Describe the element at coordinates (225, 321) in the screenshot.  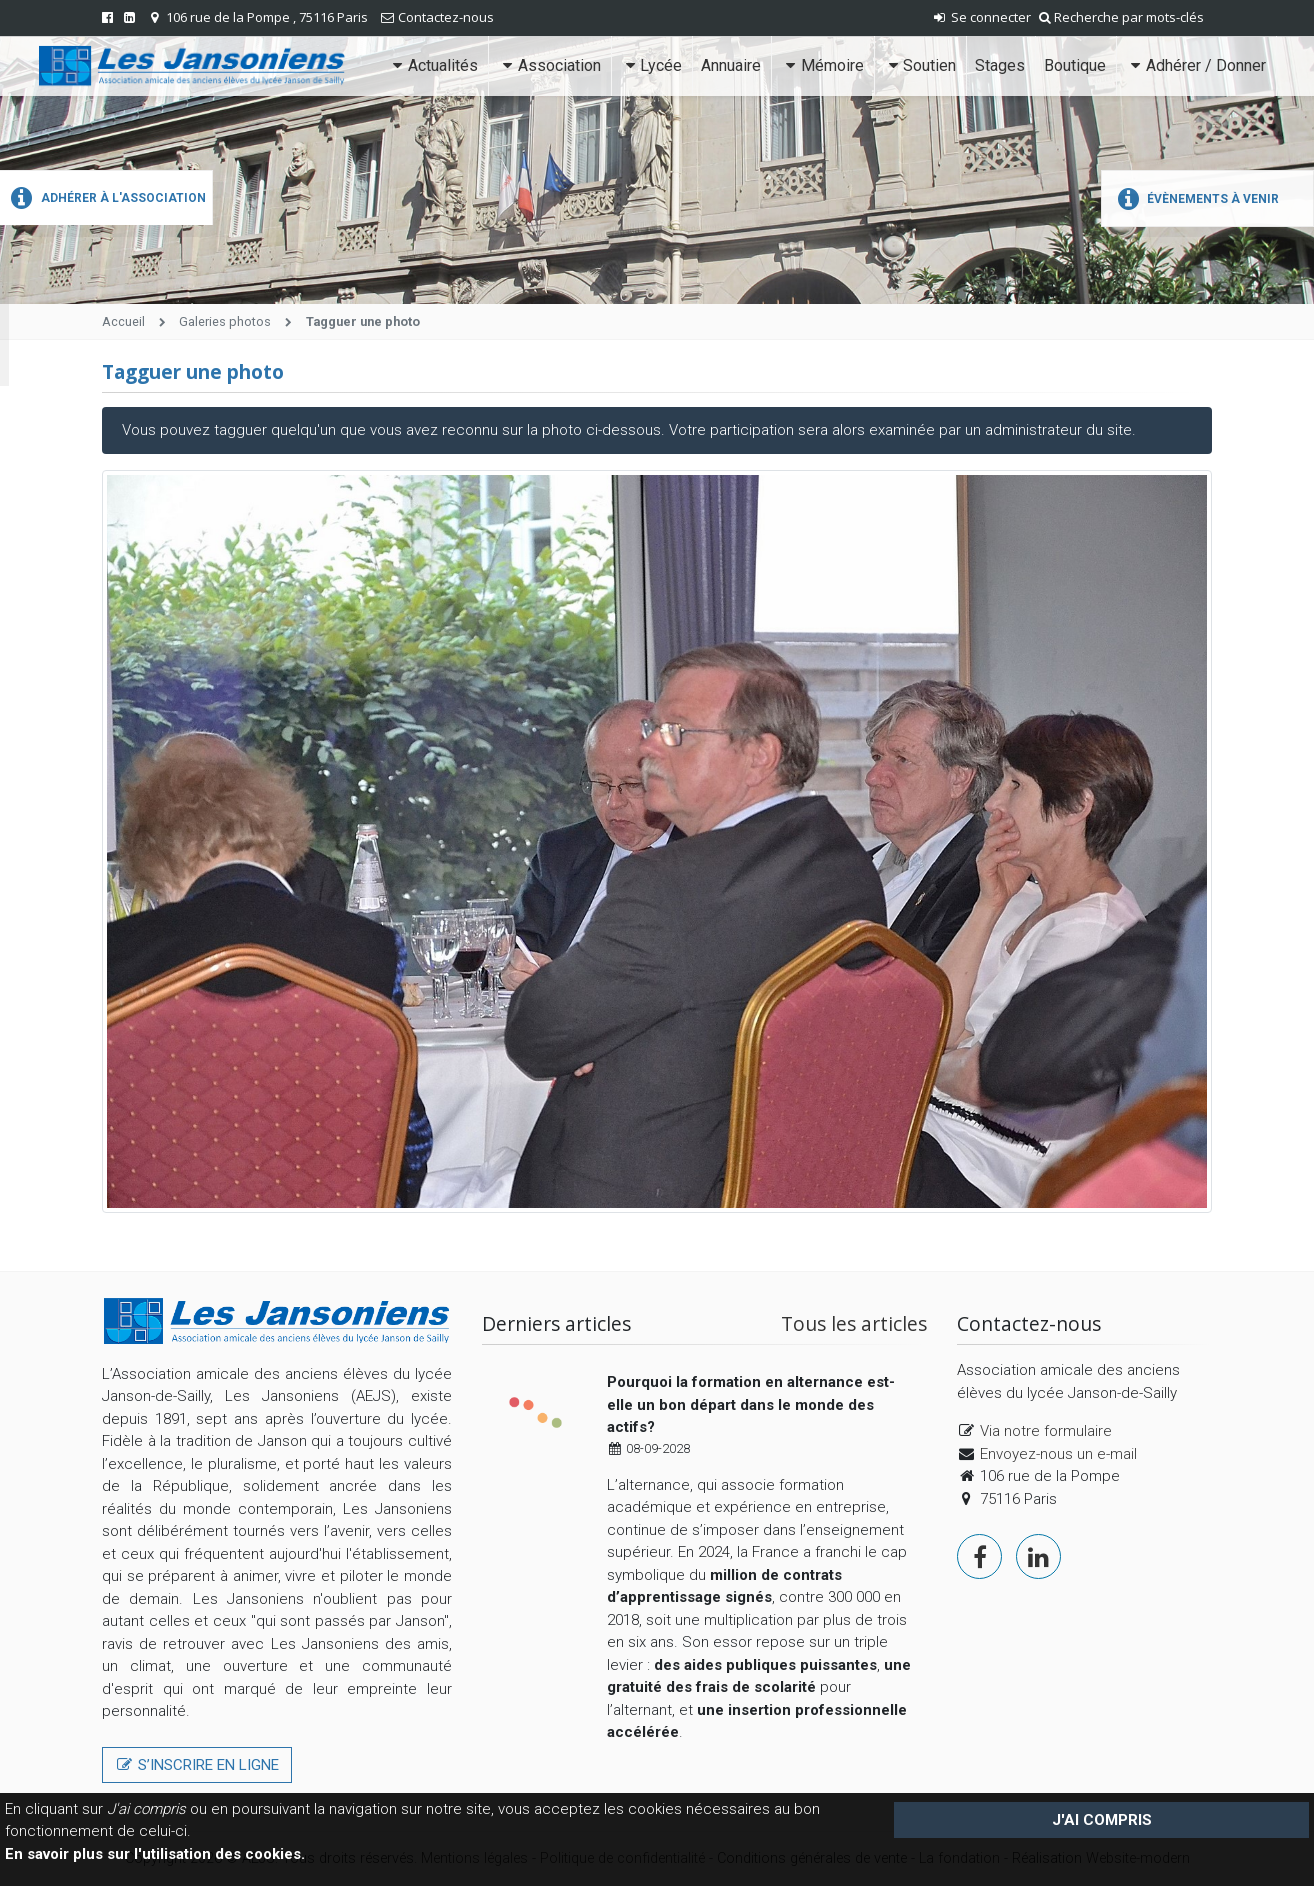
I see `Galeries photos` at that location.